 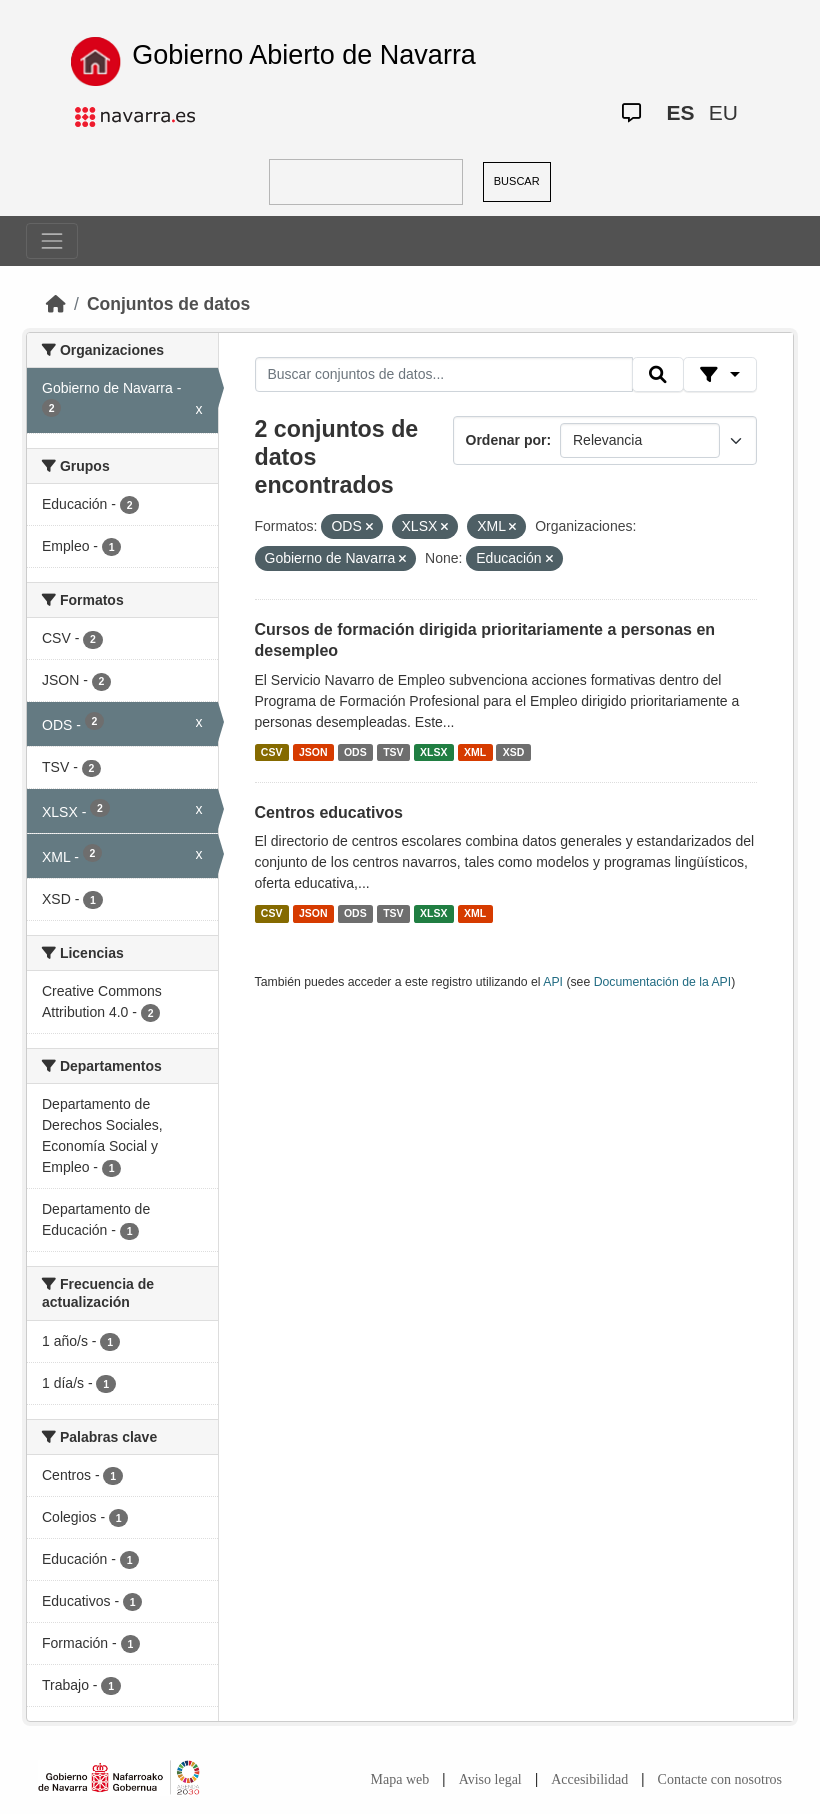 What do you see at coordinates (168, 304) in the screenshot?
I see `Conjuntos de datos` at bounding box center [168, 304].